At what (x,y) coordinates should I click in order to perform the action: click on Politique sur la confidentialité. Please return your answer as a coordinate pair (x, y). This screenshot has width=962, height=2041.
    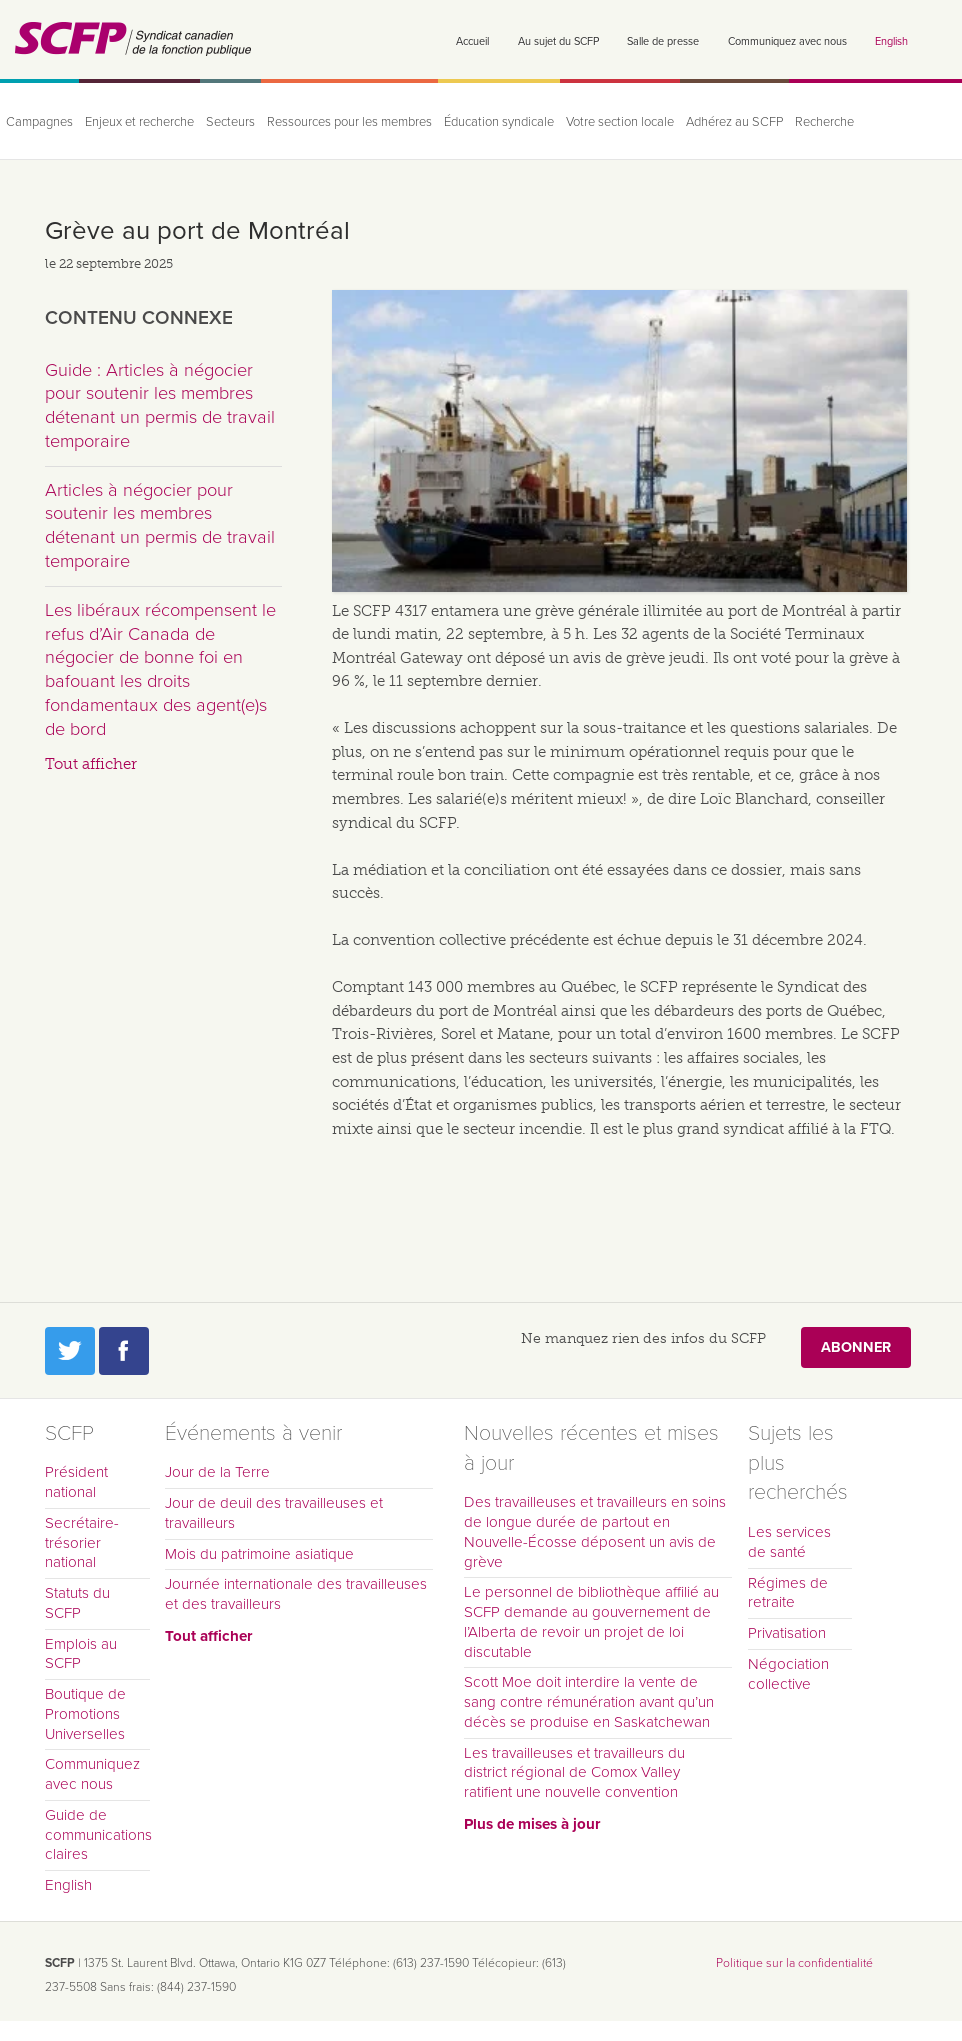
    Looking at the image, I should click on (794, 1963).